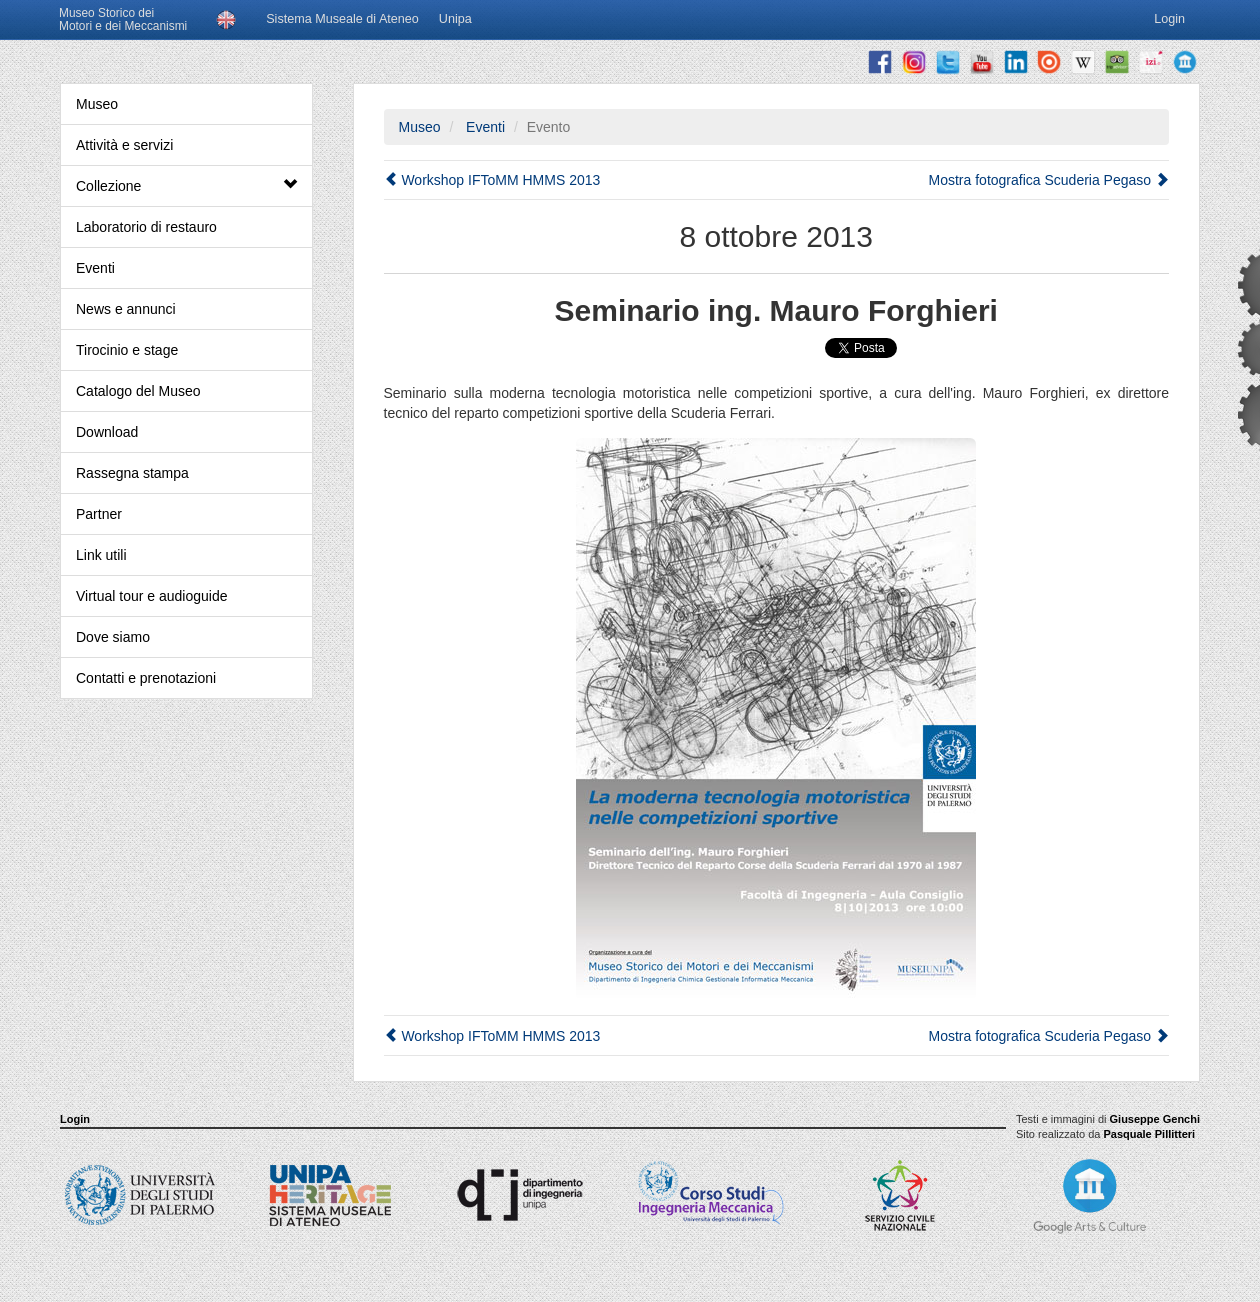  I want to click on Museo, so click(97, 104).